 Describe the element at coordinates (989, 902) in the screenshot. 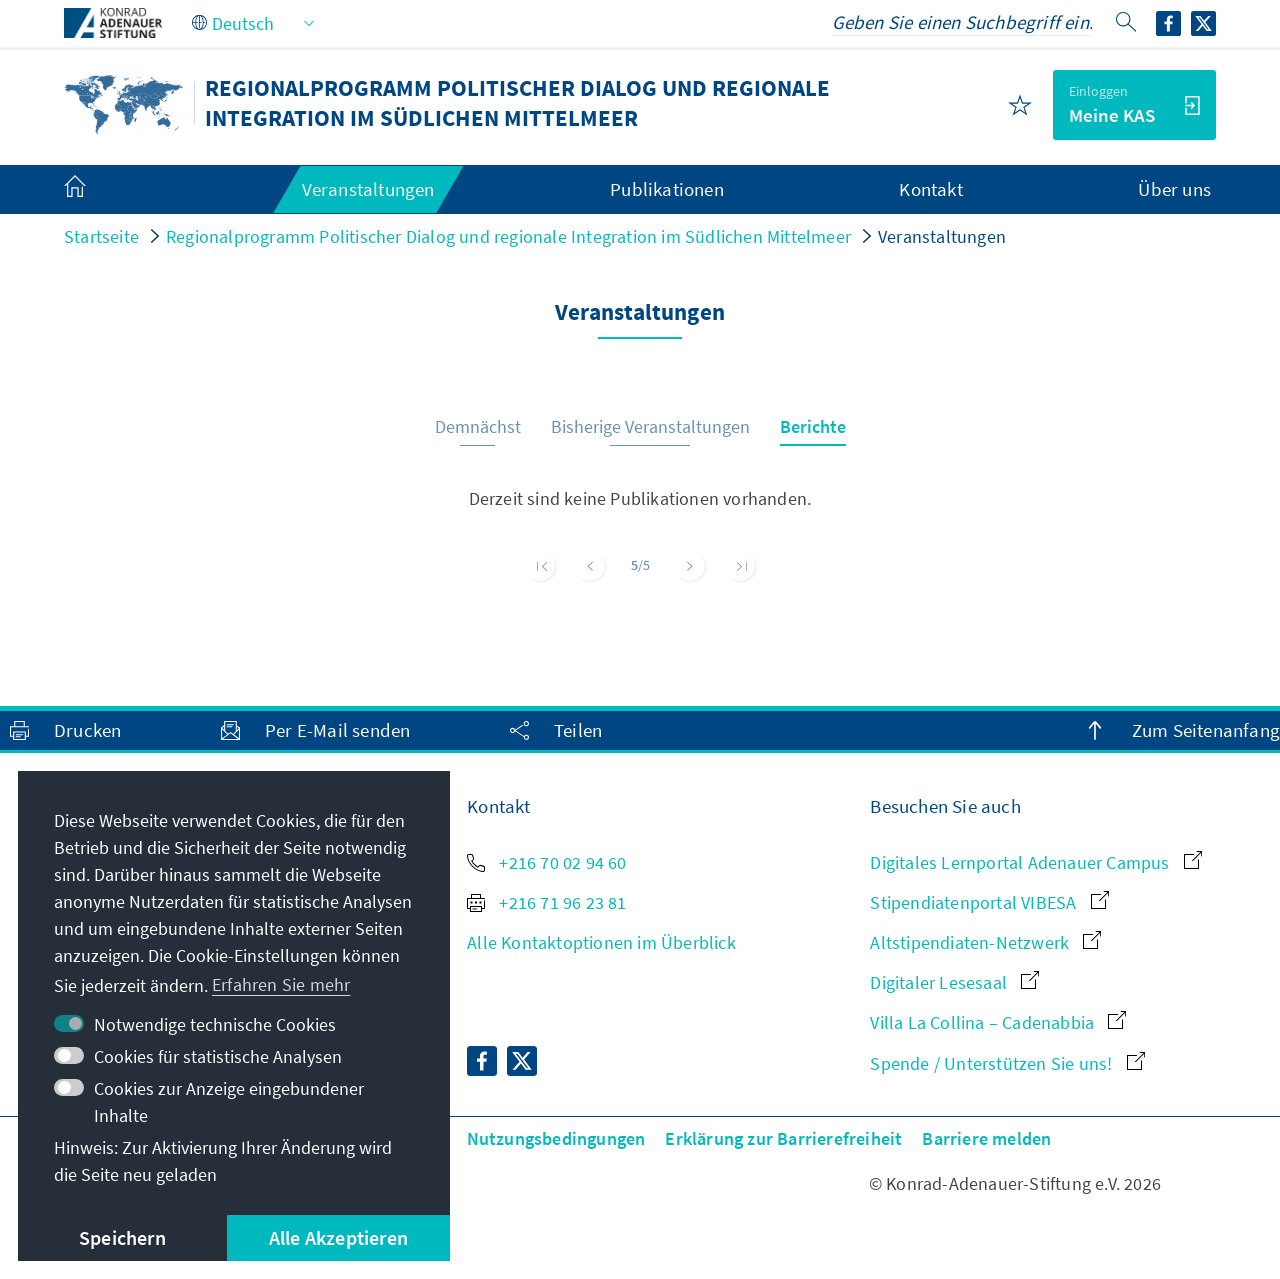

I see `Stipendiatenportal VIBESA` at that location.